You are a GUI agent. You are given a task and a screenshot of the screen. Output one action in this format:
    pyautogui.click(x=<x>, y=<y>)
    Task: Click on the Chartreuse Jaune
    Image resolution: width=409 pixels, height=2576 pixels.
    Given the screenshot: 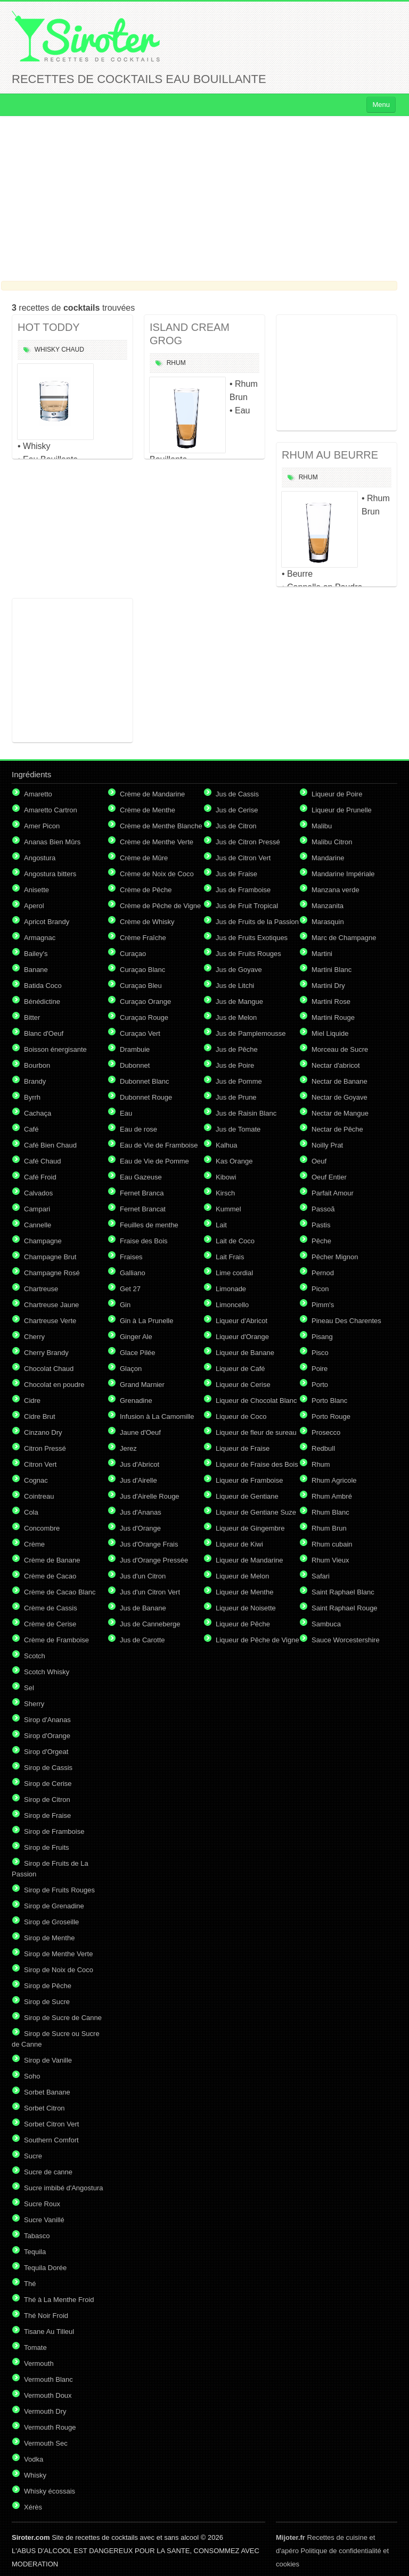 What is the action you would take?
    pyautogui.click(x=51, y=1305)
    